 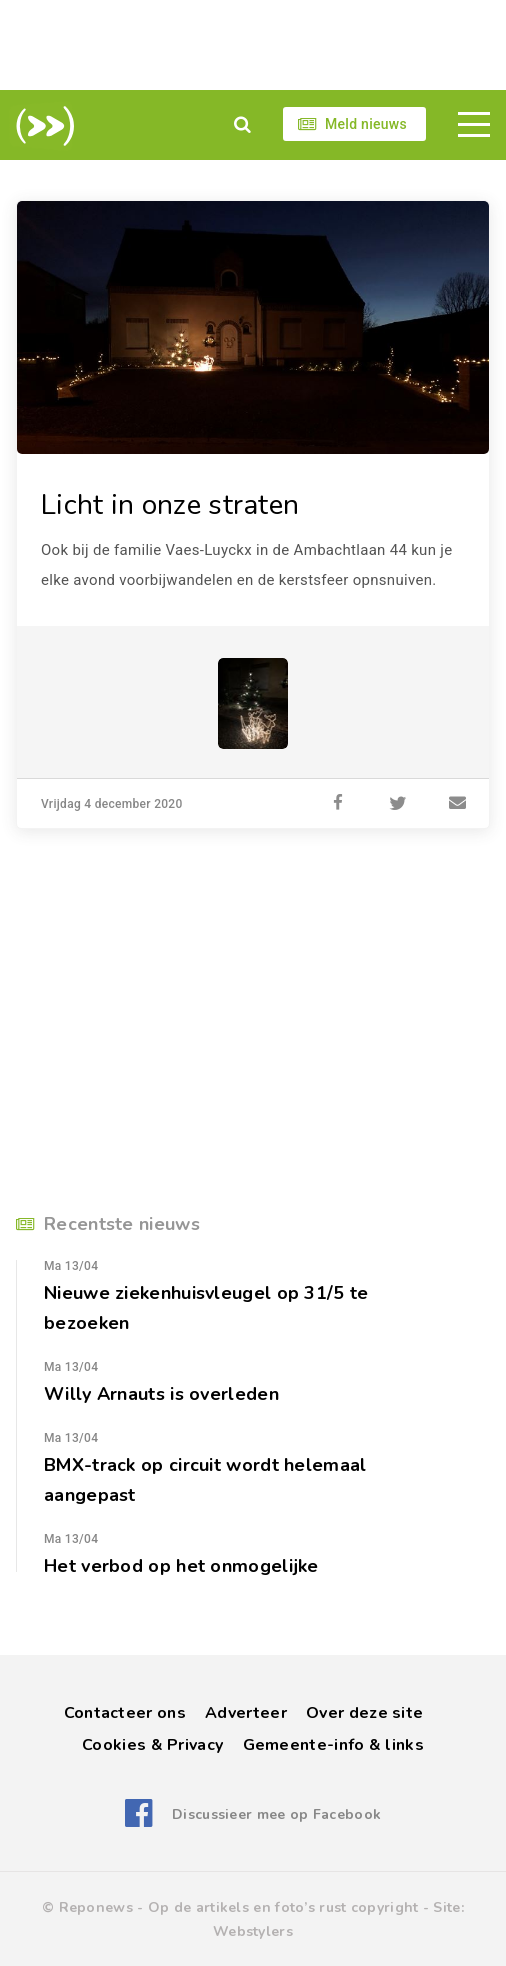 I want to click on [Advertisement], so click(x=253, y=45).